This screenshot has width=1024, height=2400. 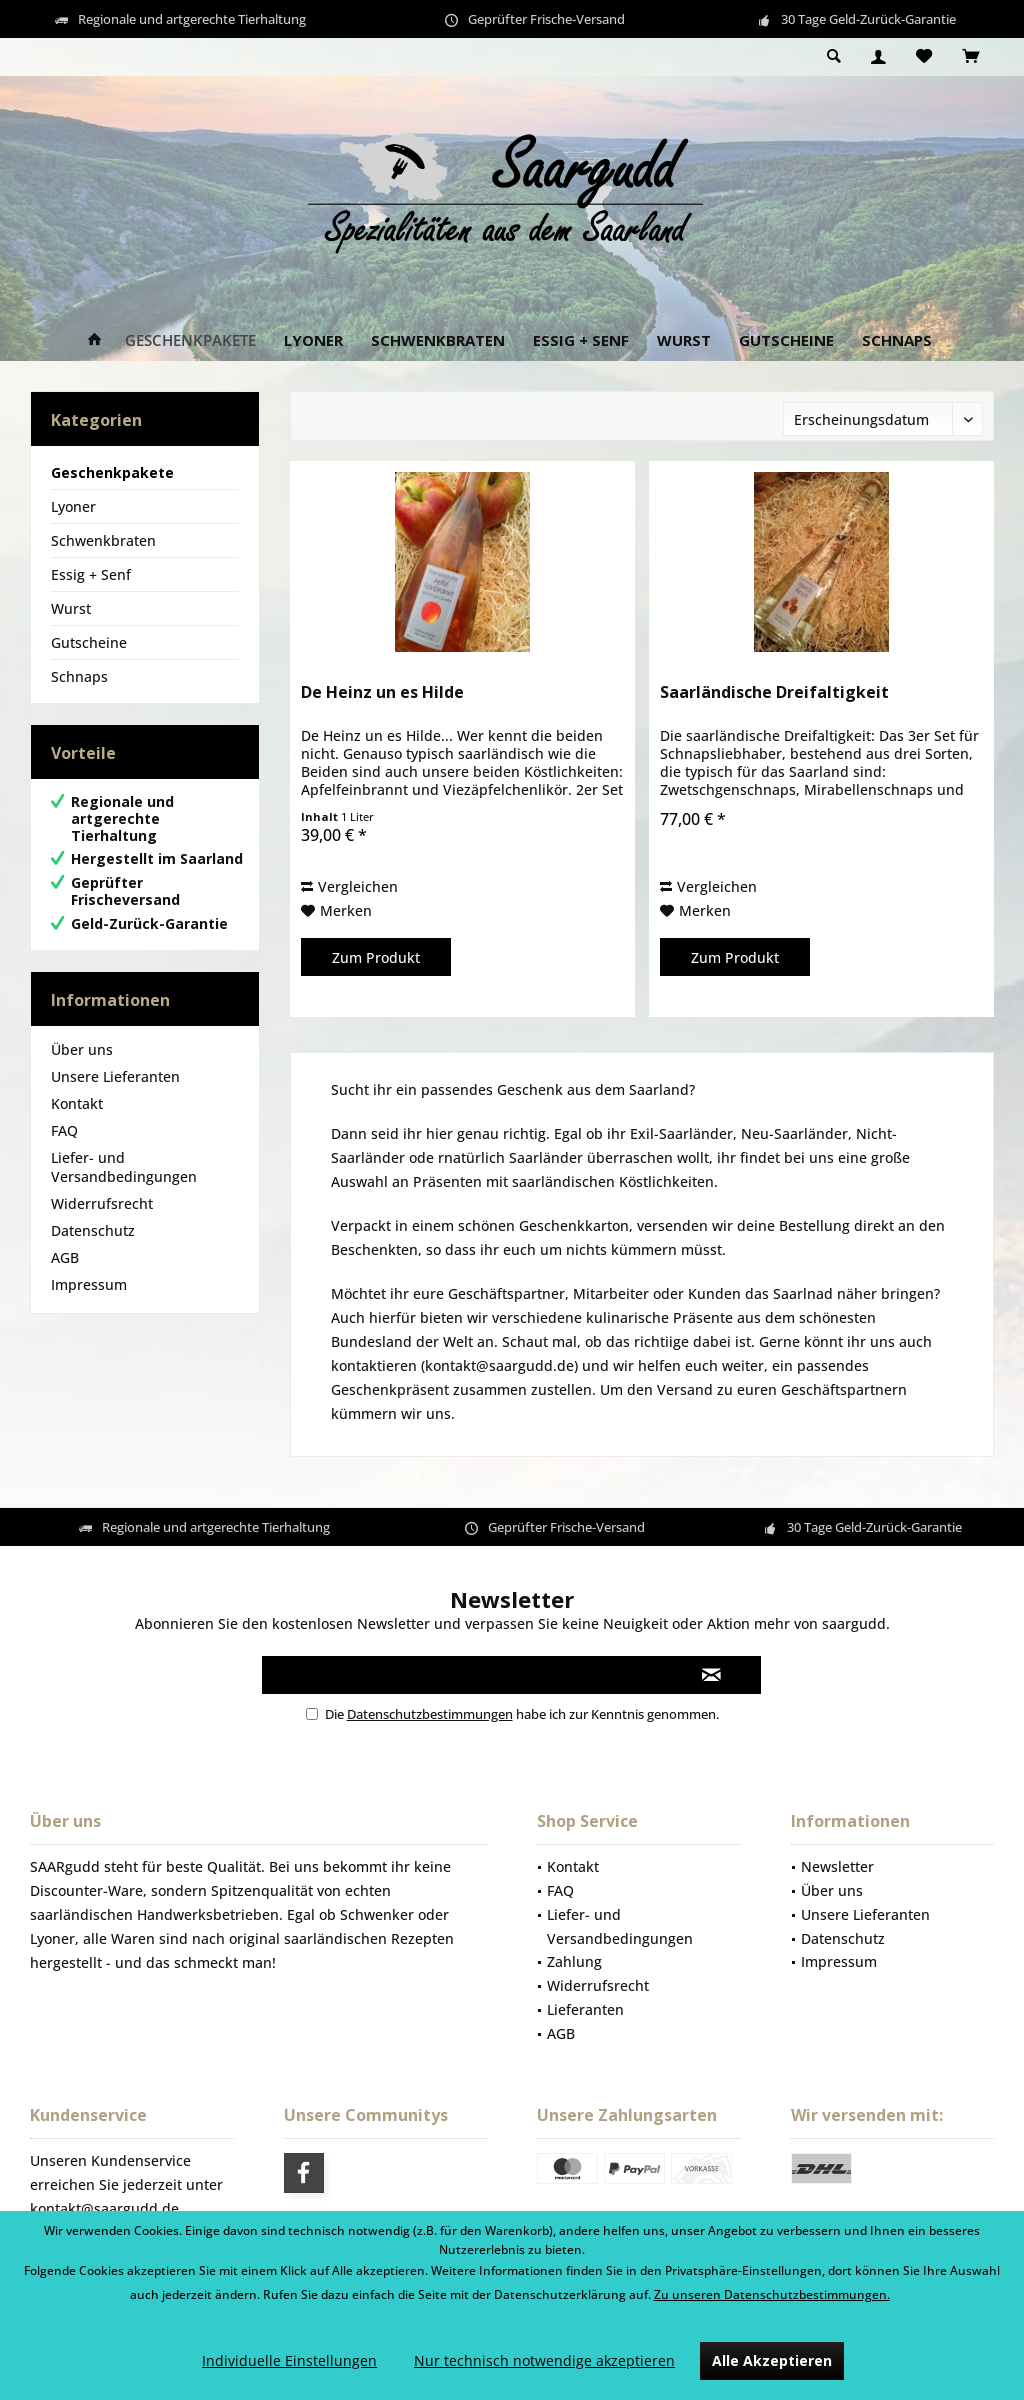 I want to click on Datenschutzbestimmungen, so click(x=430, y=1714).